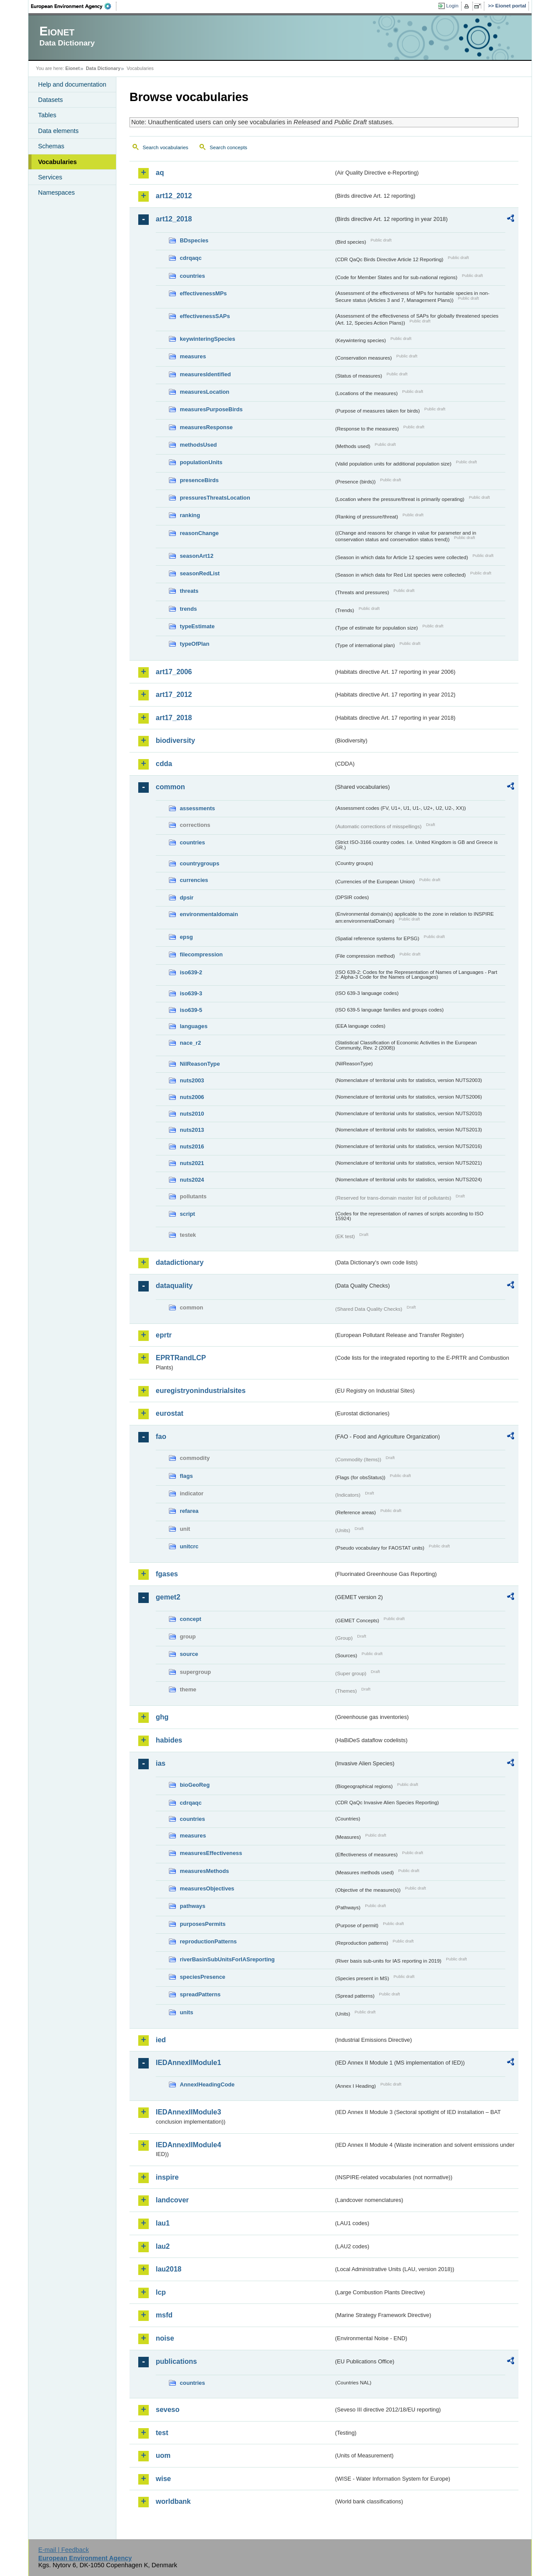 The height and width of the screenshot is (2576, 560). I want to click on art17_2006, so click(174, 672).